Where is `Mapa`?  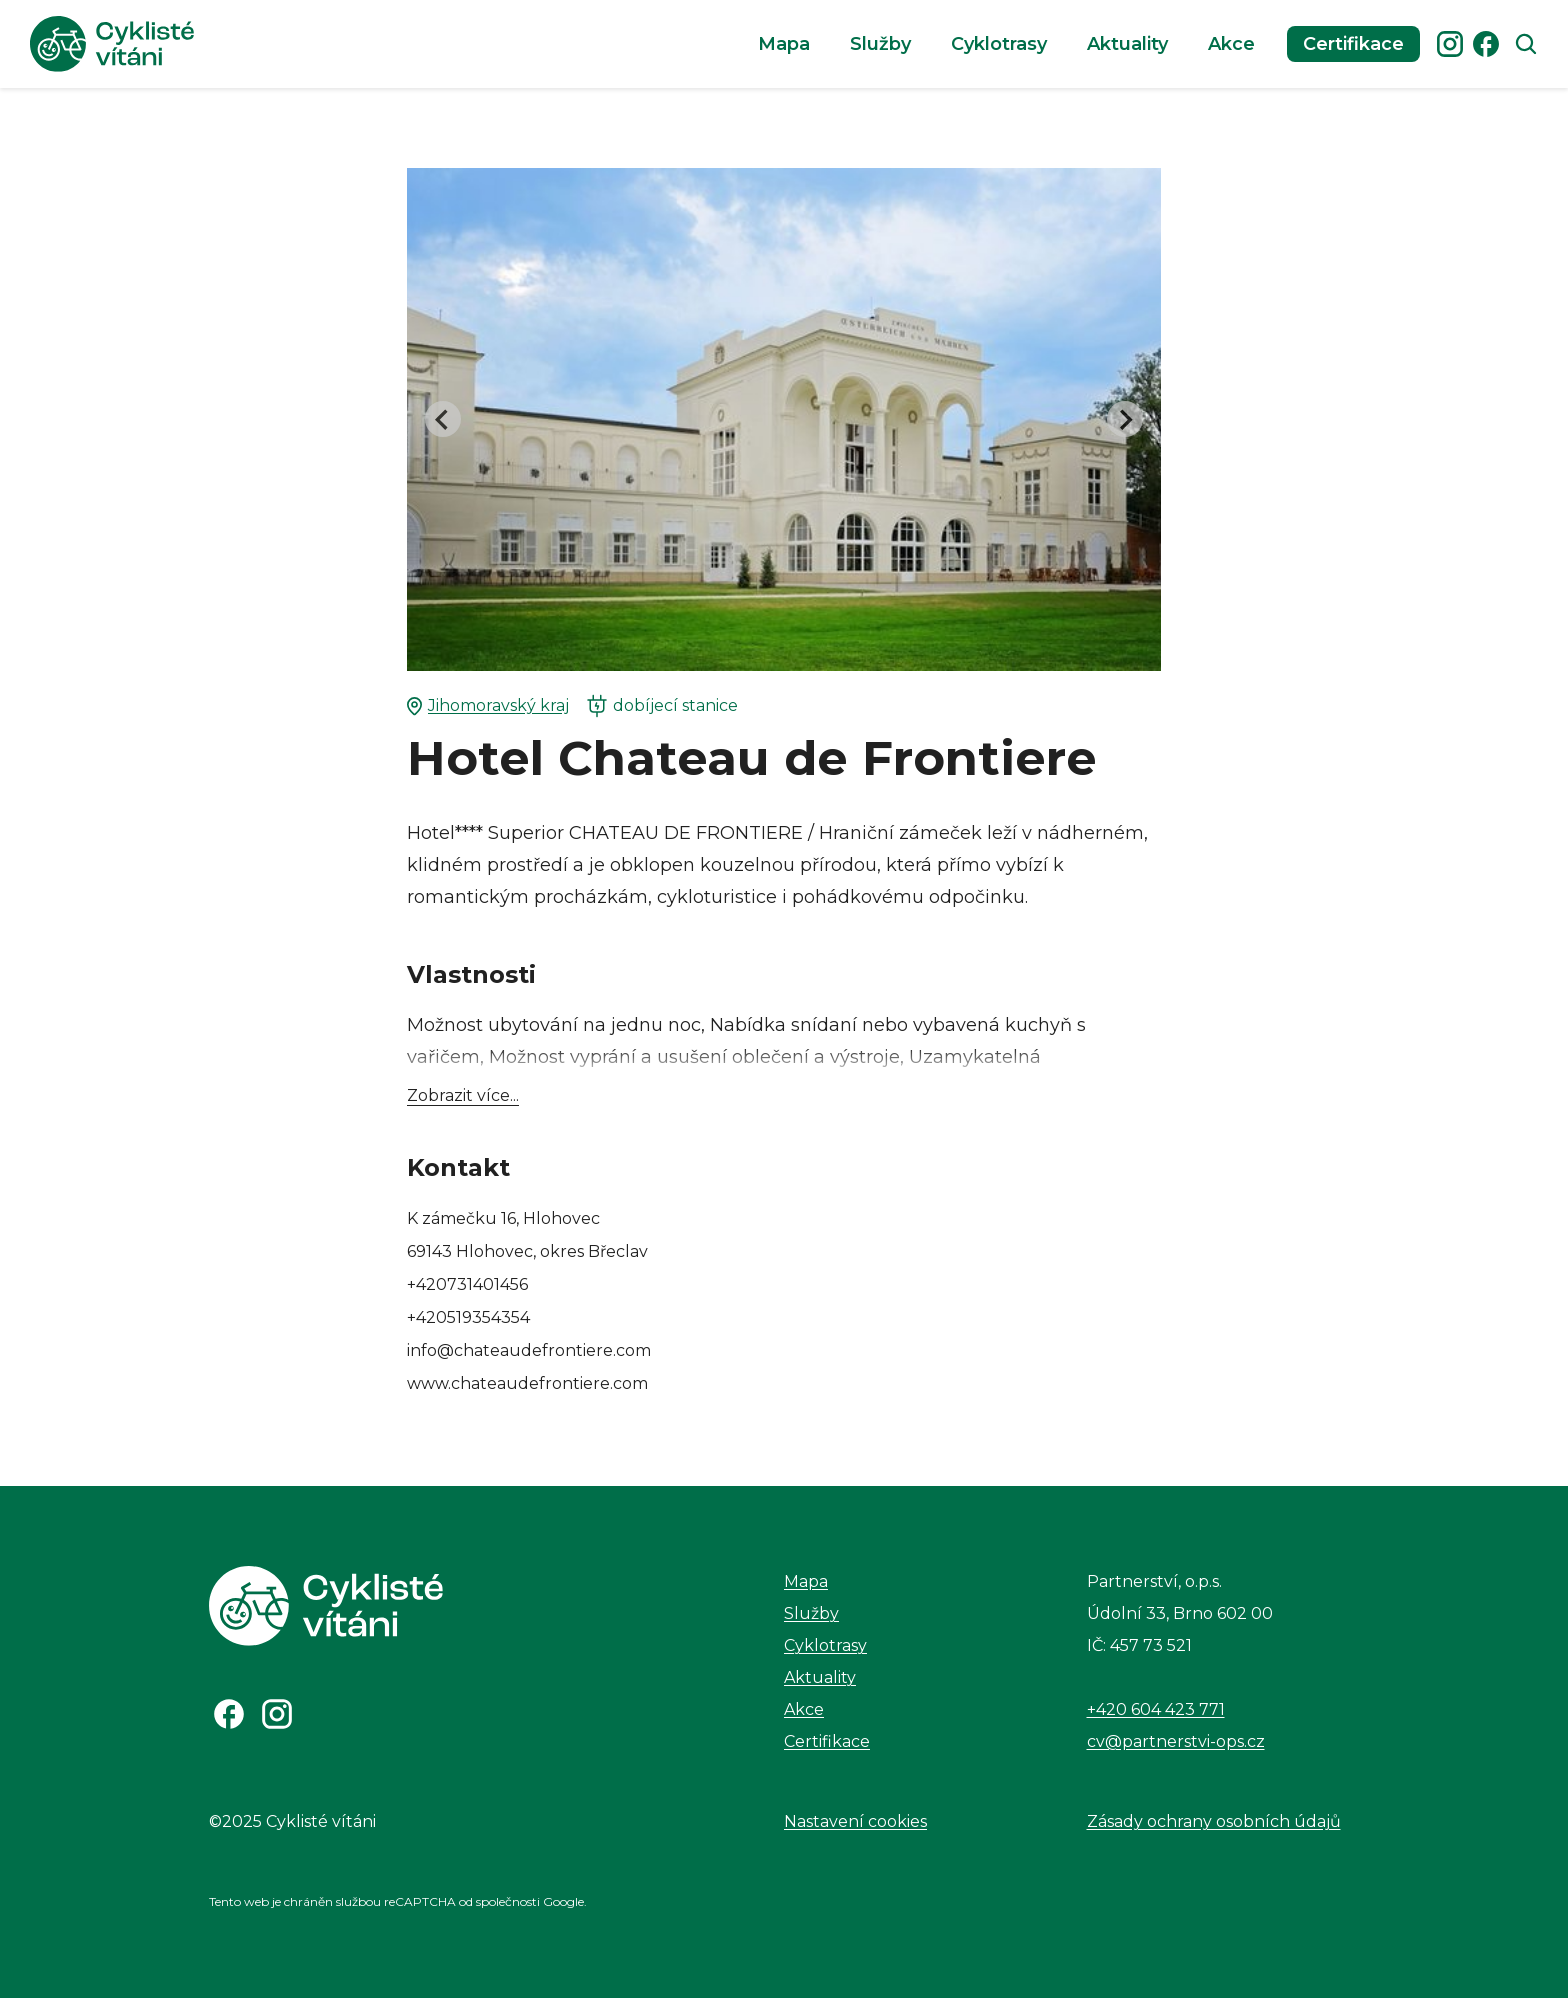 Mapa is located at coordinates (784, 44).